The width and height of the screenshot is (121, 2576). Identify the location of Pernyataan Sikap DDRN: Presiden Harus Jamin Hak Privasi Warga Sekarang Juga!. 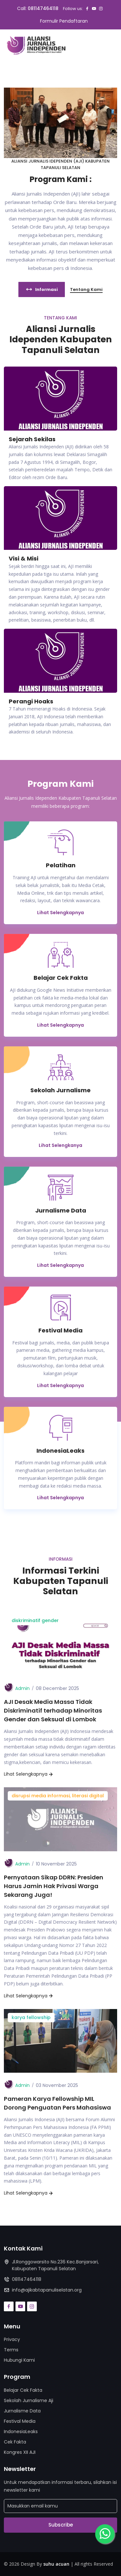
(53, 1886).